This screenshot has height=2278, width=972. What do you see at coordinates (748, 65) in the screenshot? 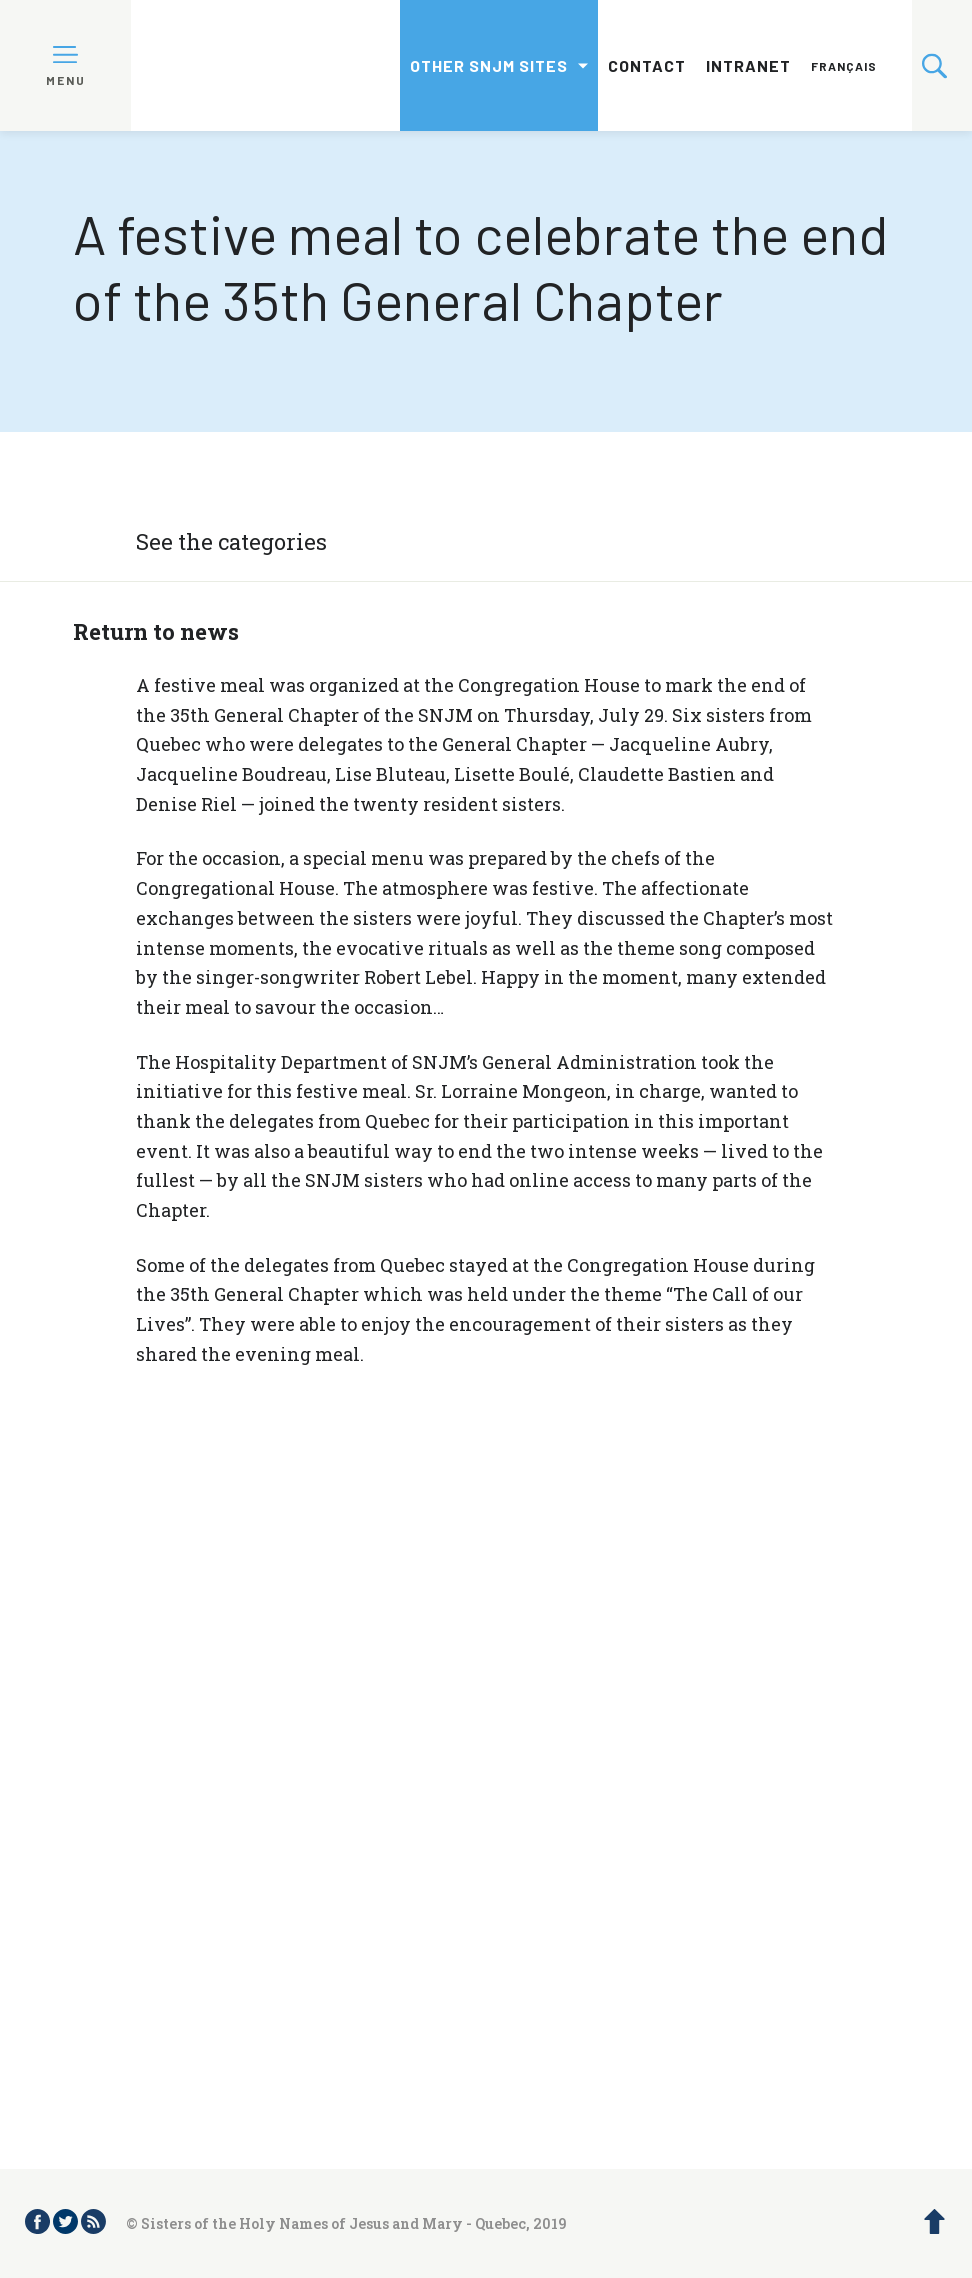
I see `Intranet` at bounding box center [748, 65].